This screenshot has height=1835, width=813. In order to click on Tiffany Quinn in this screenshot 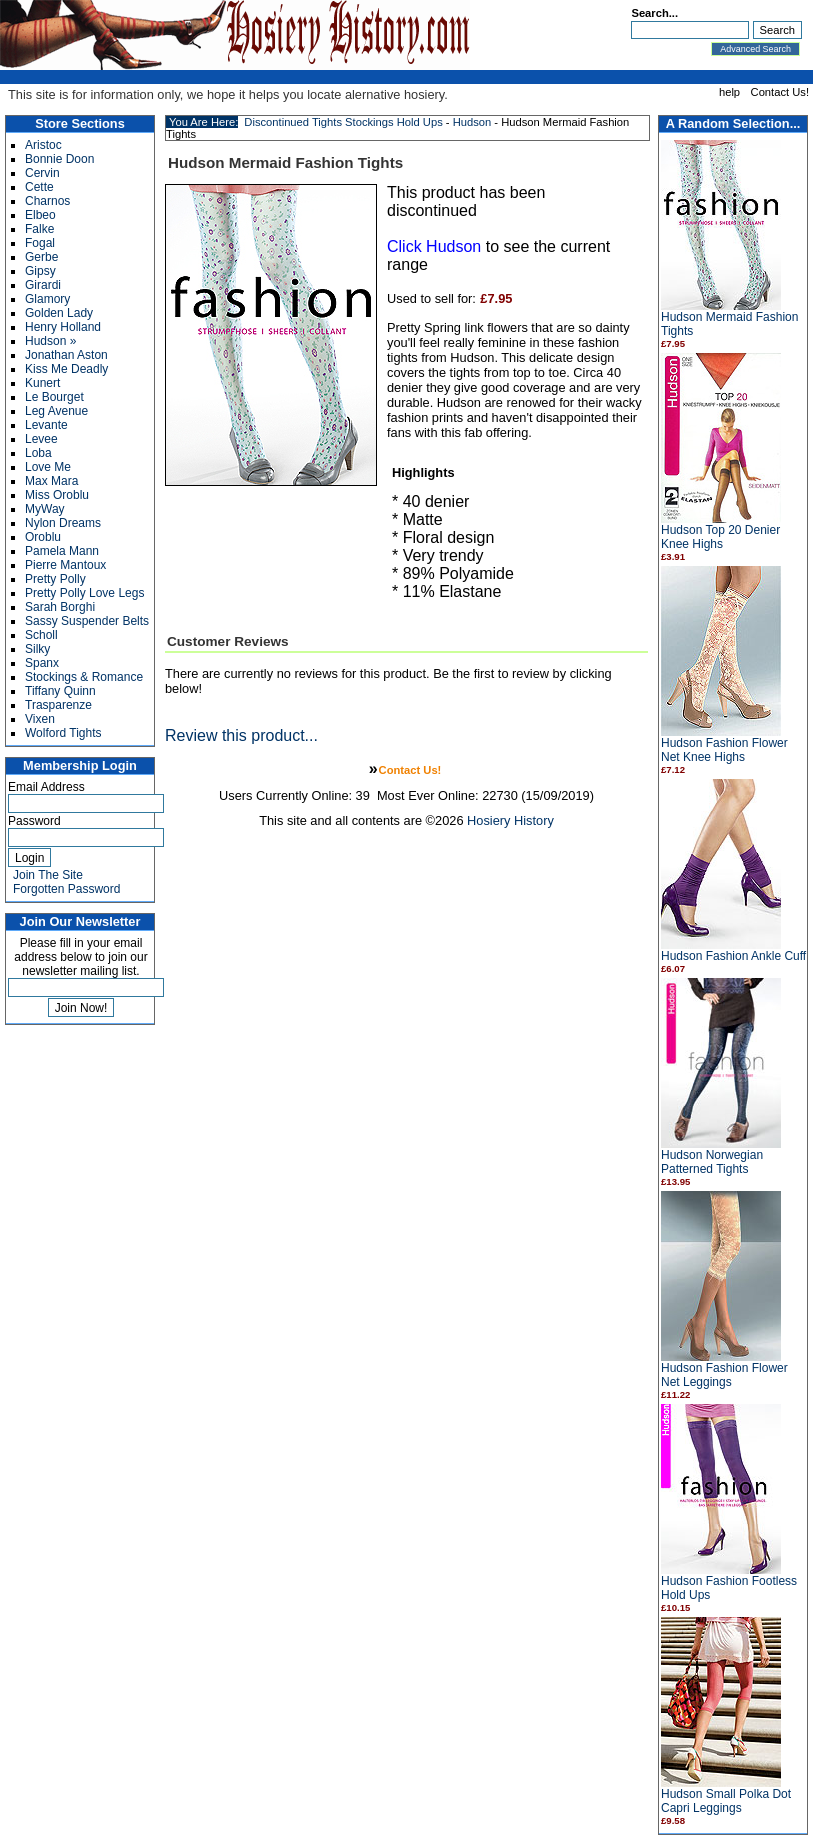, I will do `click(60, 691)`.